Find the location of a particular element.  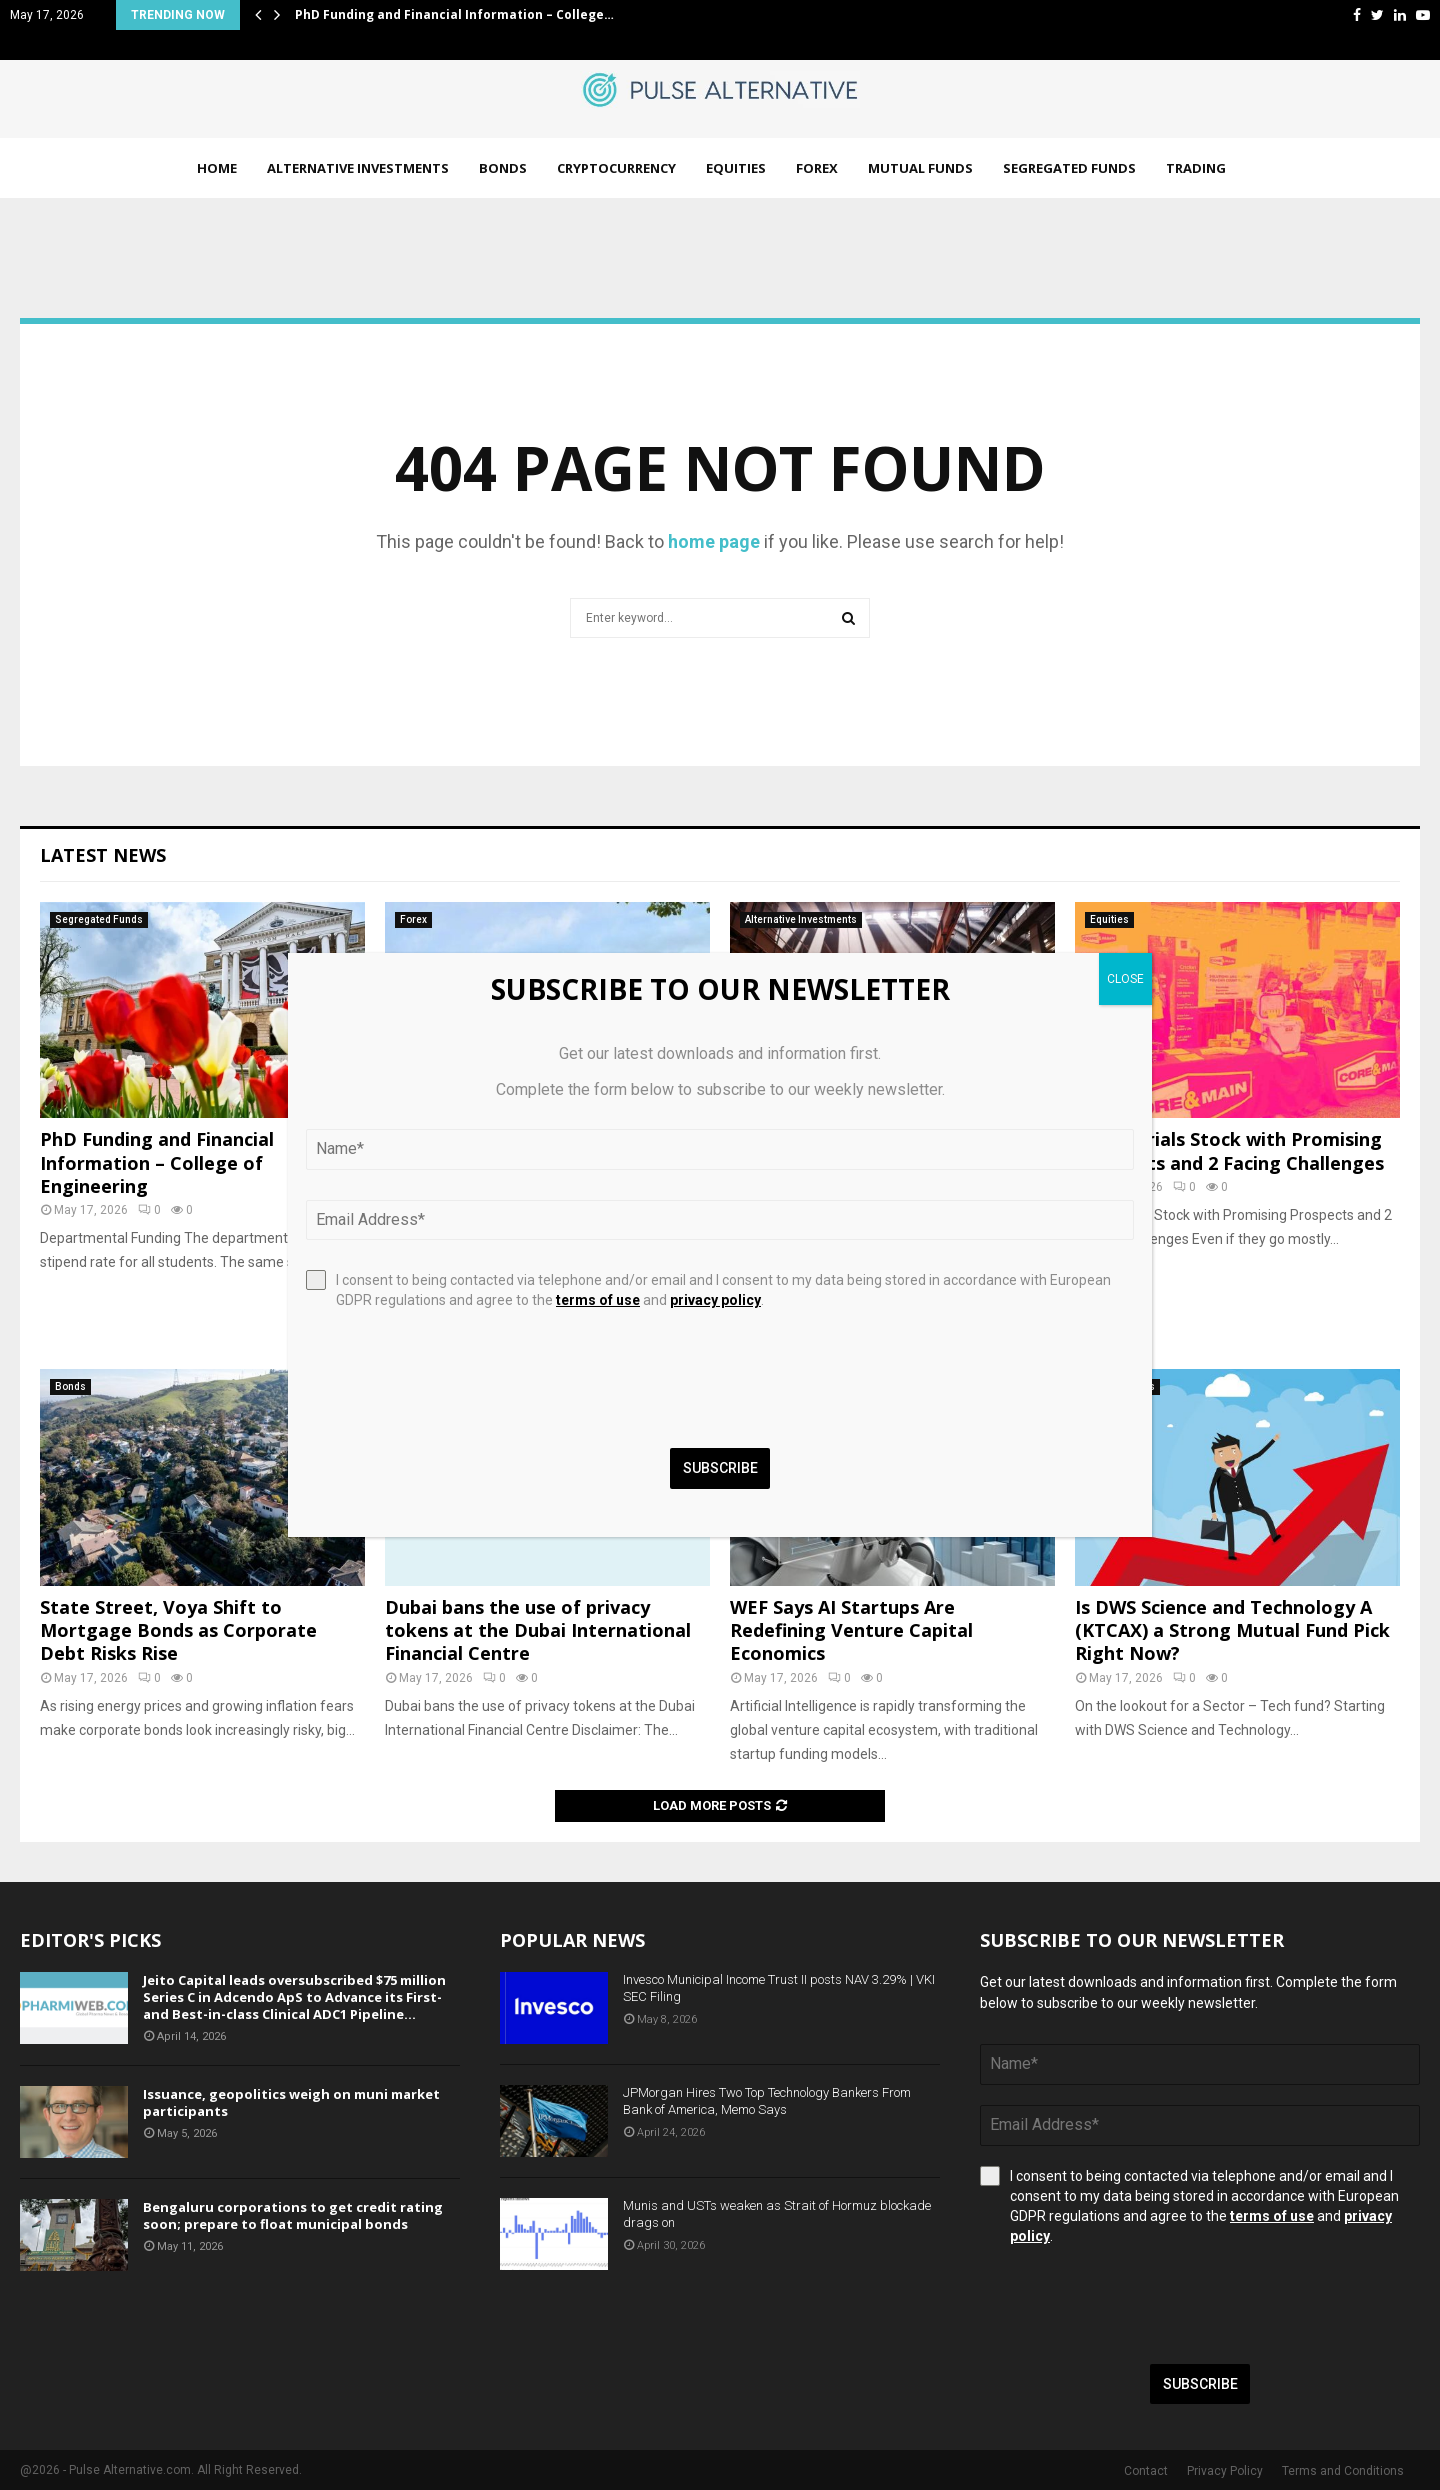

Trading is located at coordinates (1196, 168).